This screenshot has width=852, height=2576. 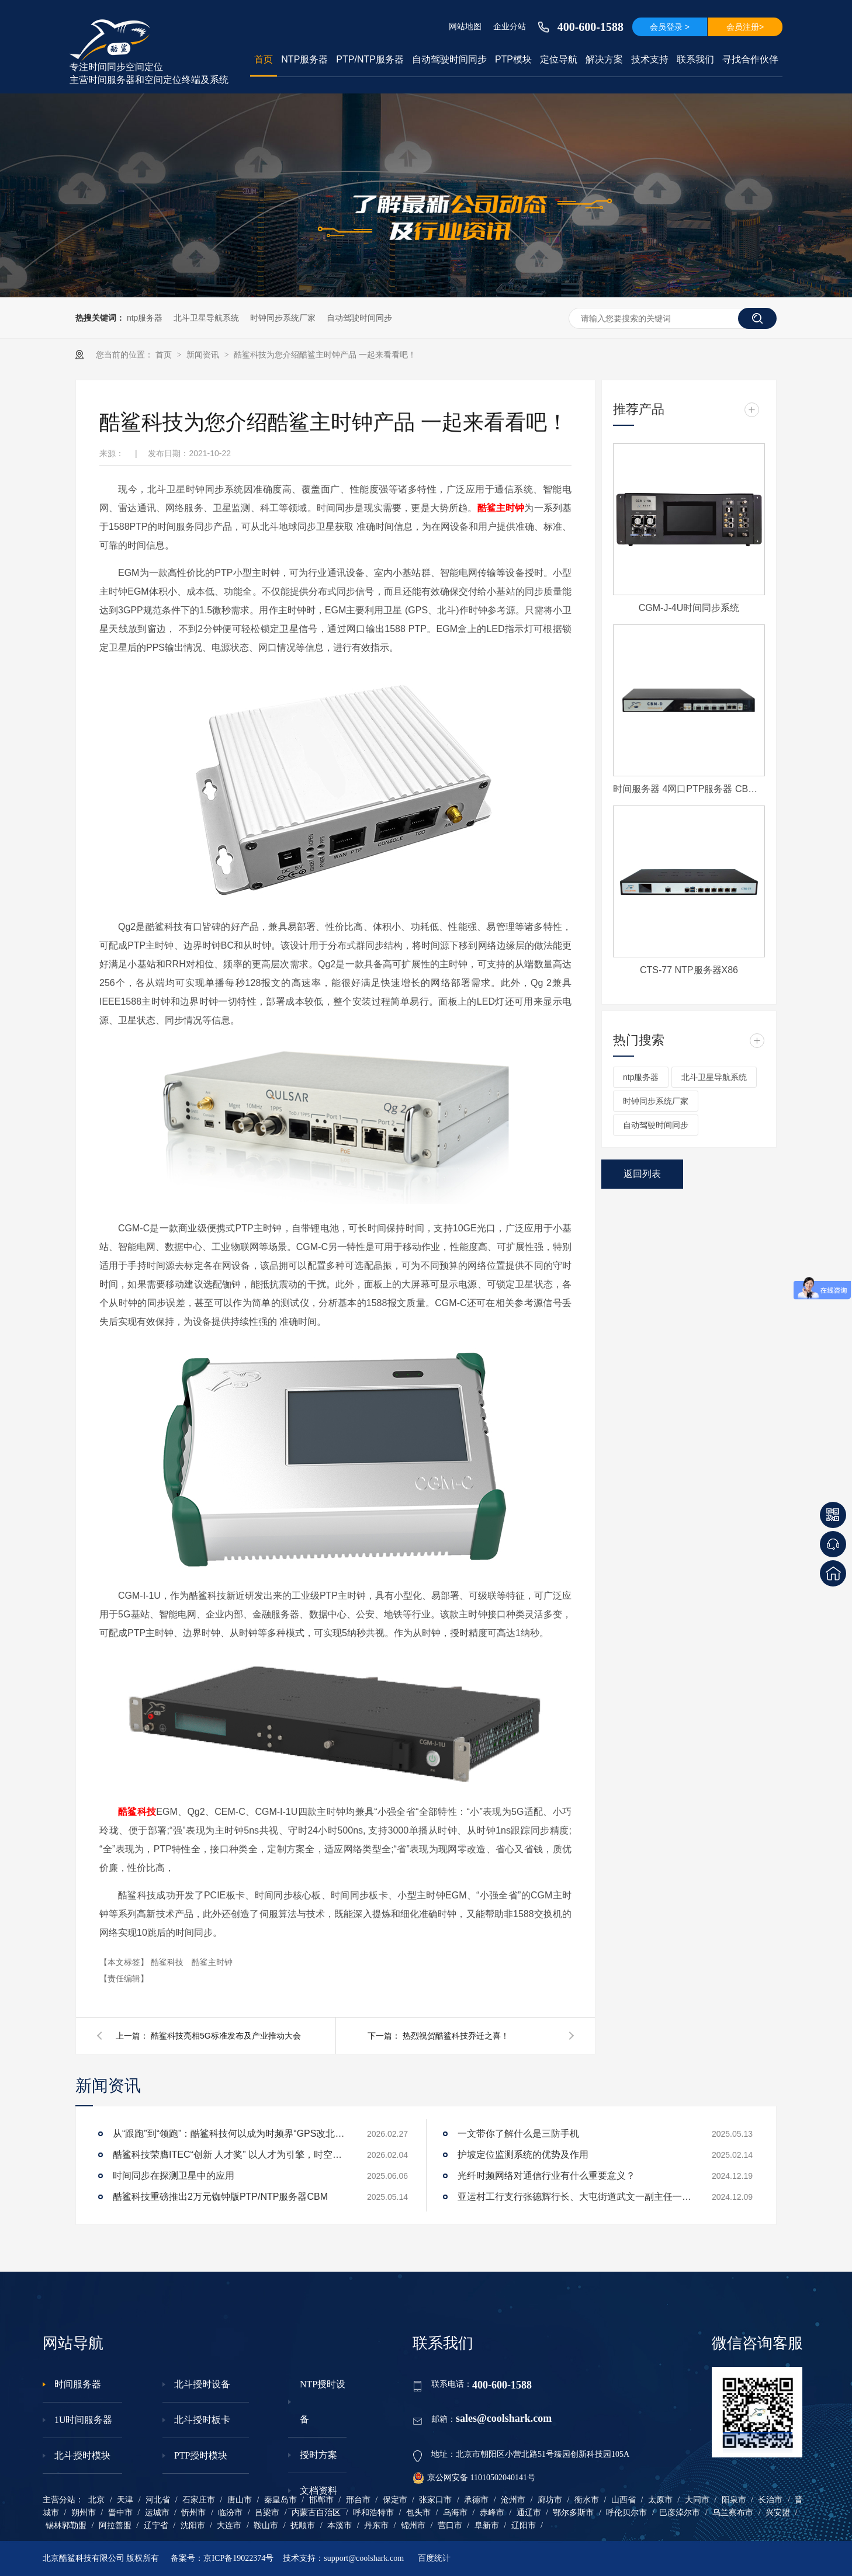 What do you see at coordinates (318, 2455) in the screenshot?
I see `授时方案` at bounding box center [318, 2455].